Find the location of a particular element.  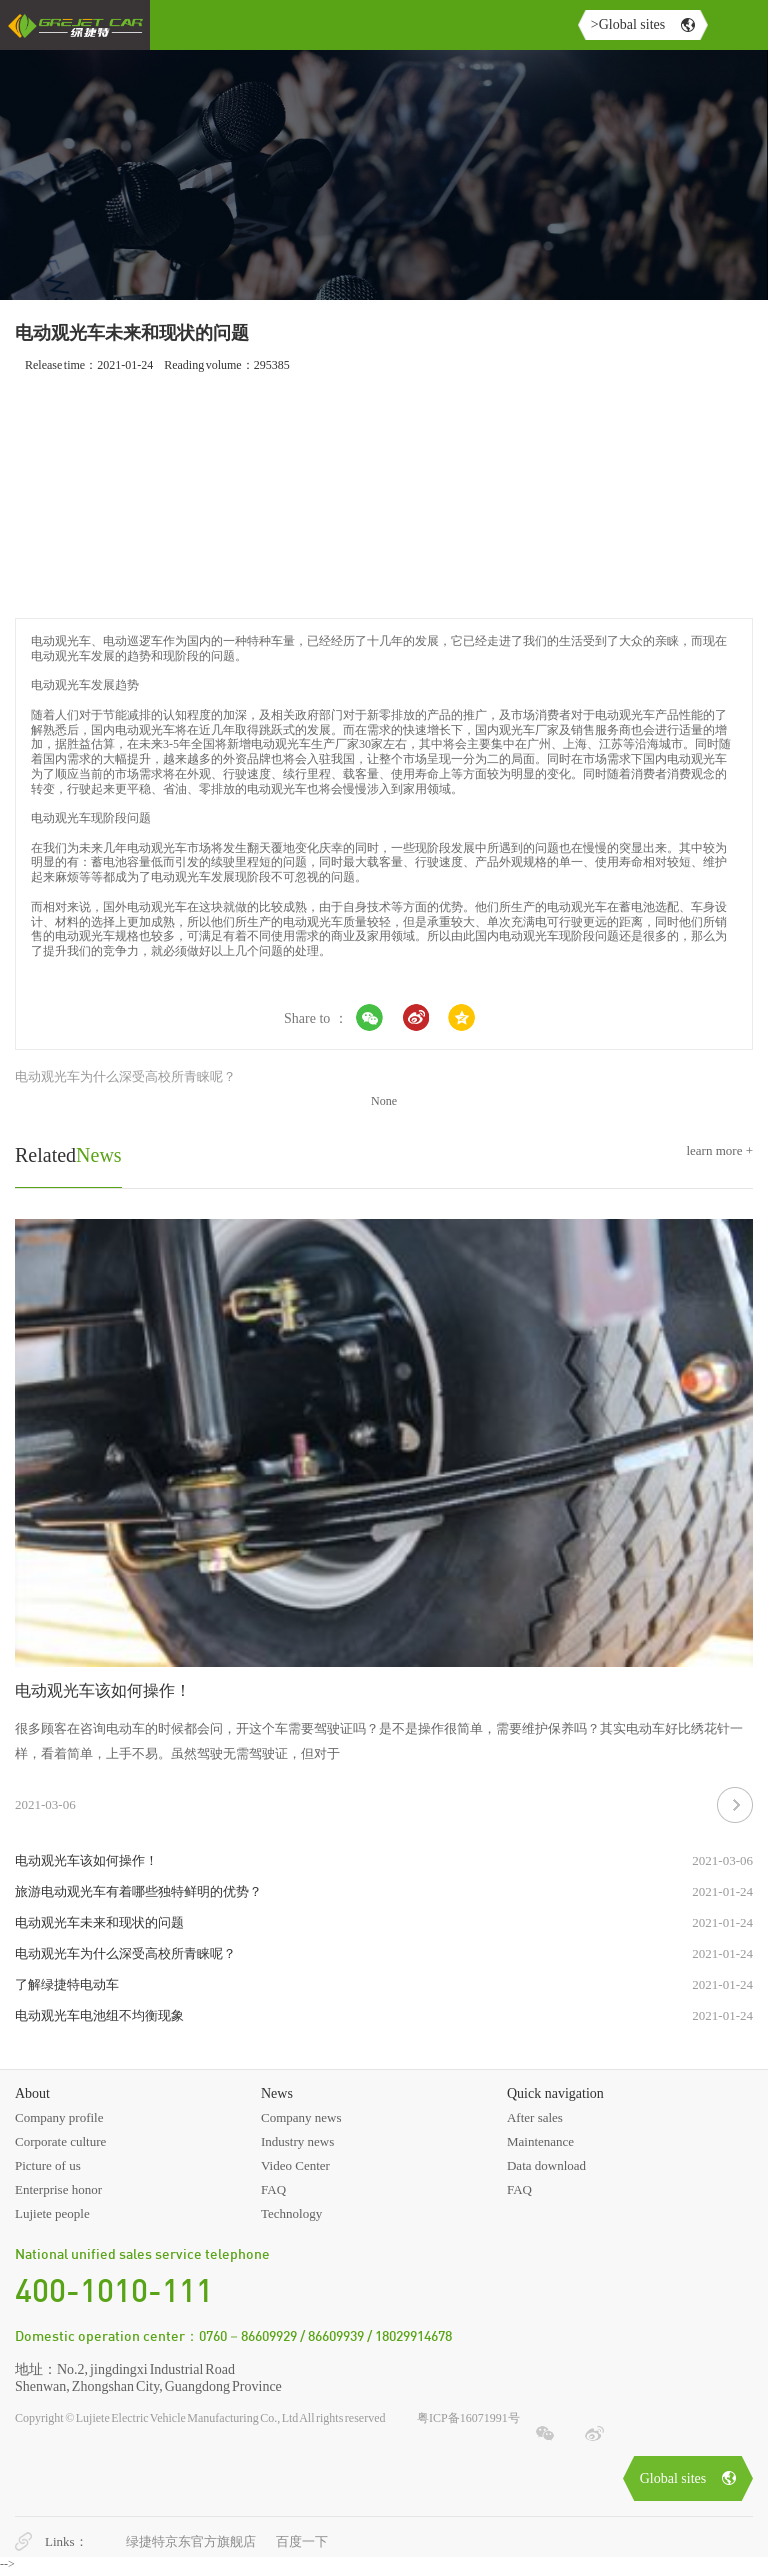

News is located at coordinates (68, 1155).